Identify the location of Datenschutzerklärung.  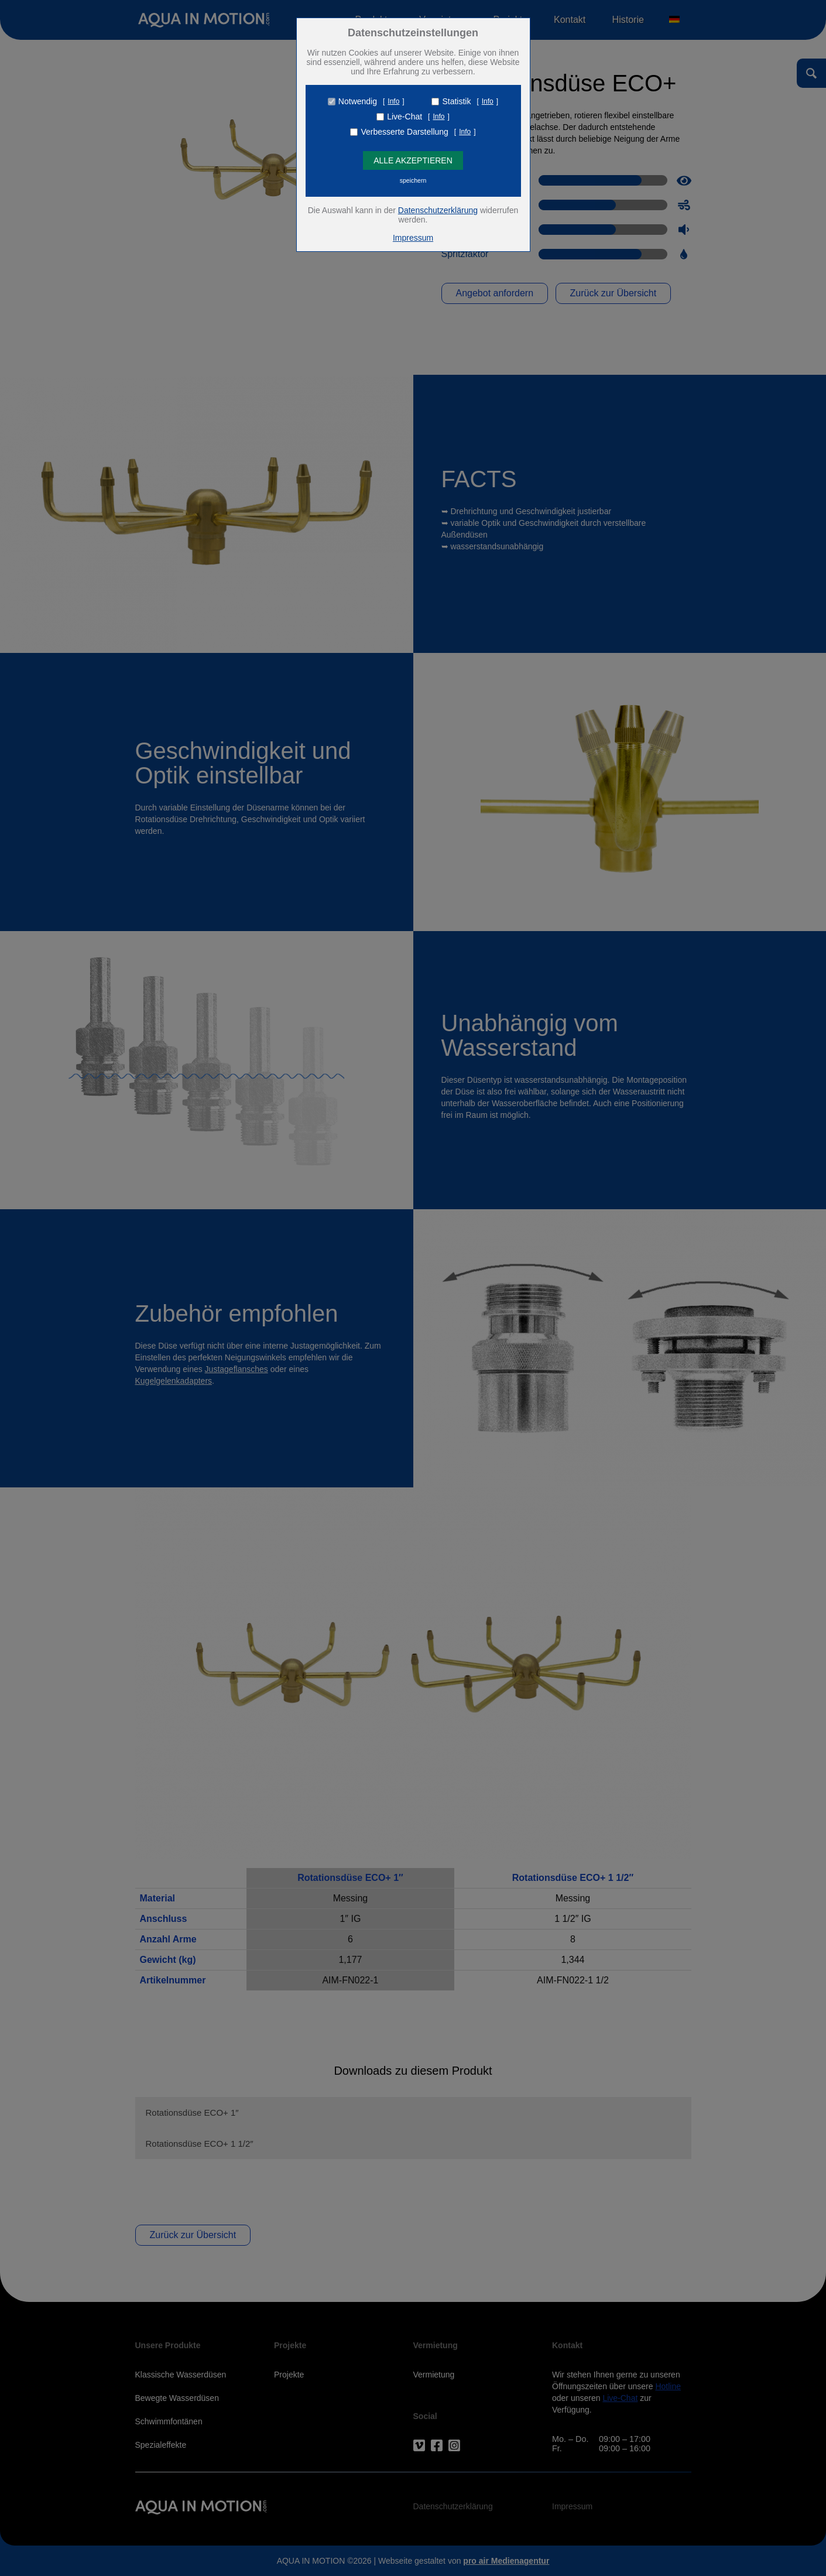
(438, 210).